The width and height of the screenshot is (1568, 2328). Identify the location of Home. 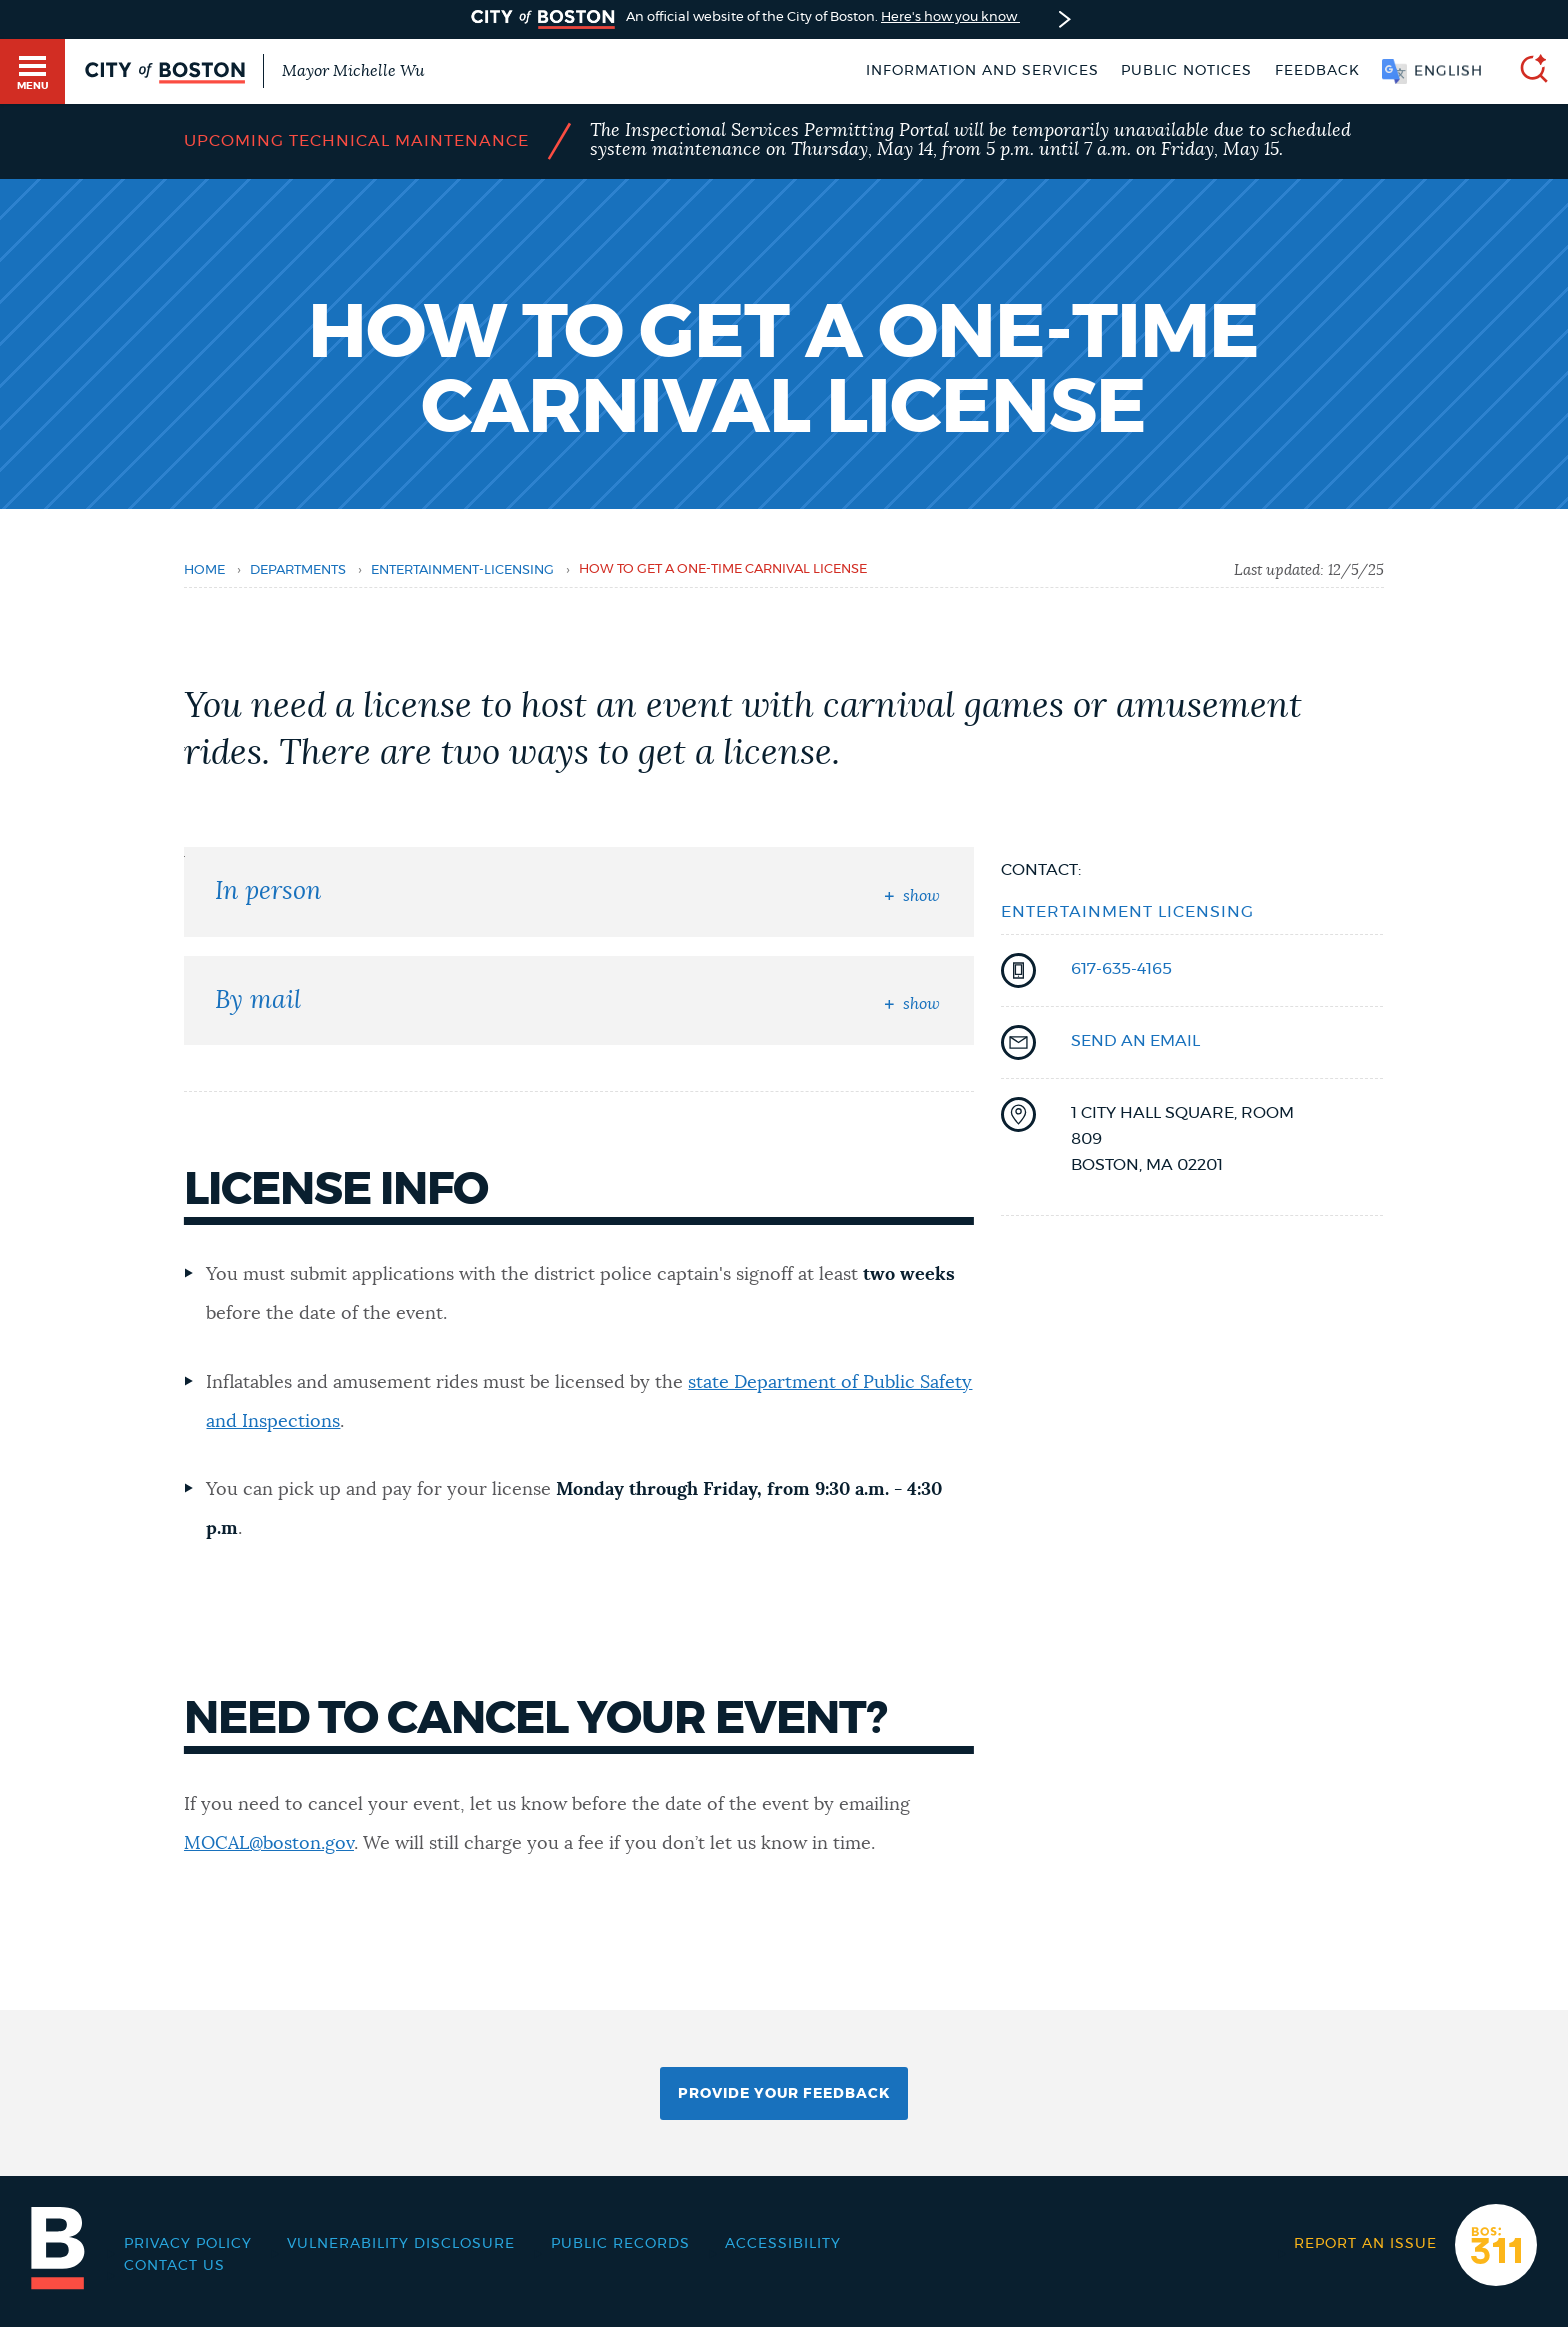
(204, 570).